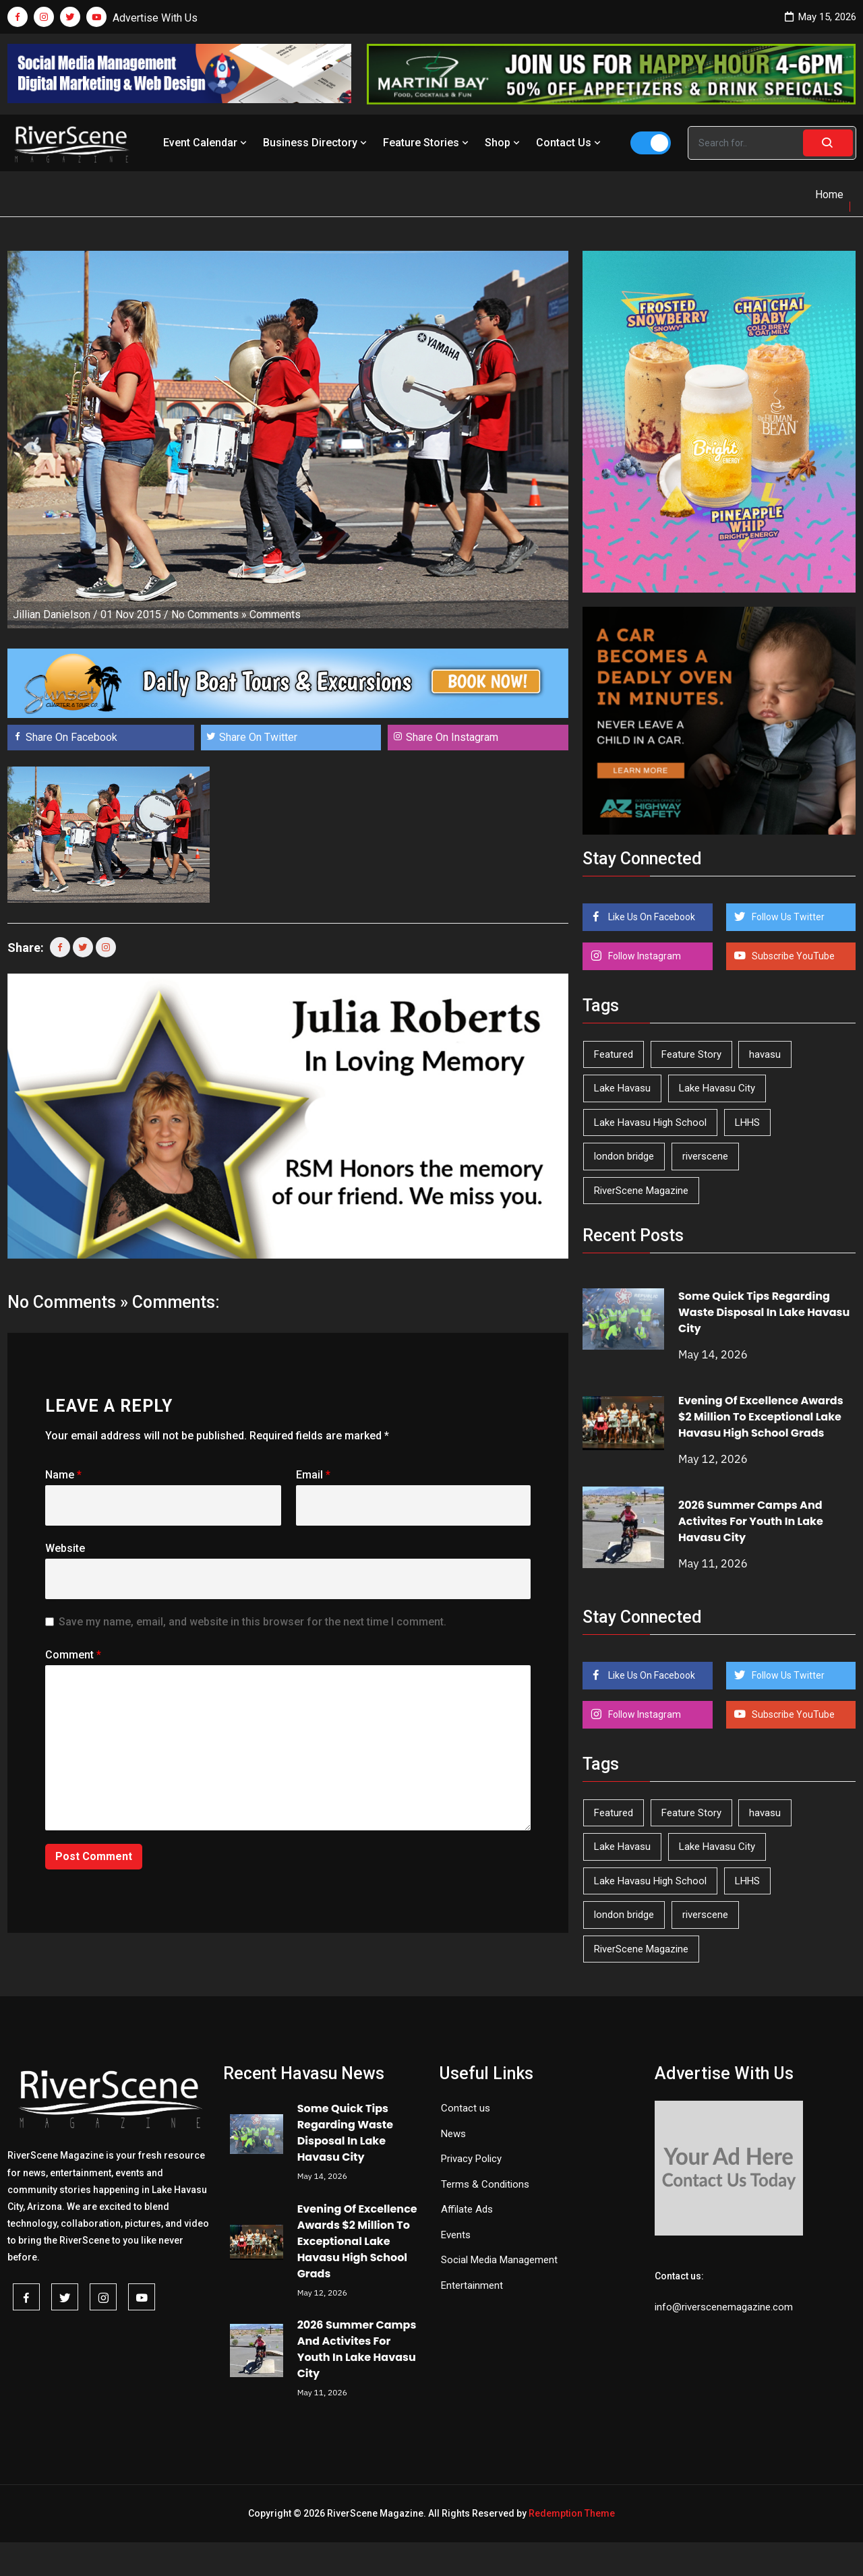  I want to click on Like Us On Facebook, so click(650, 916).